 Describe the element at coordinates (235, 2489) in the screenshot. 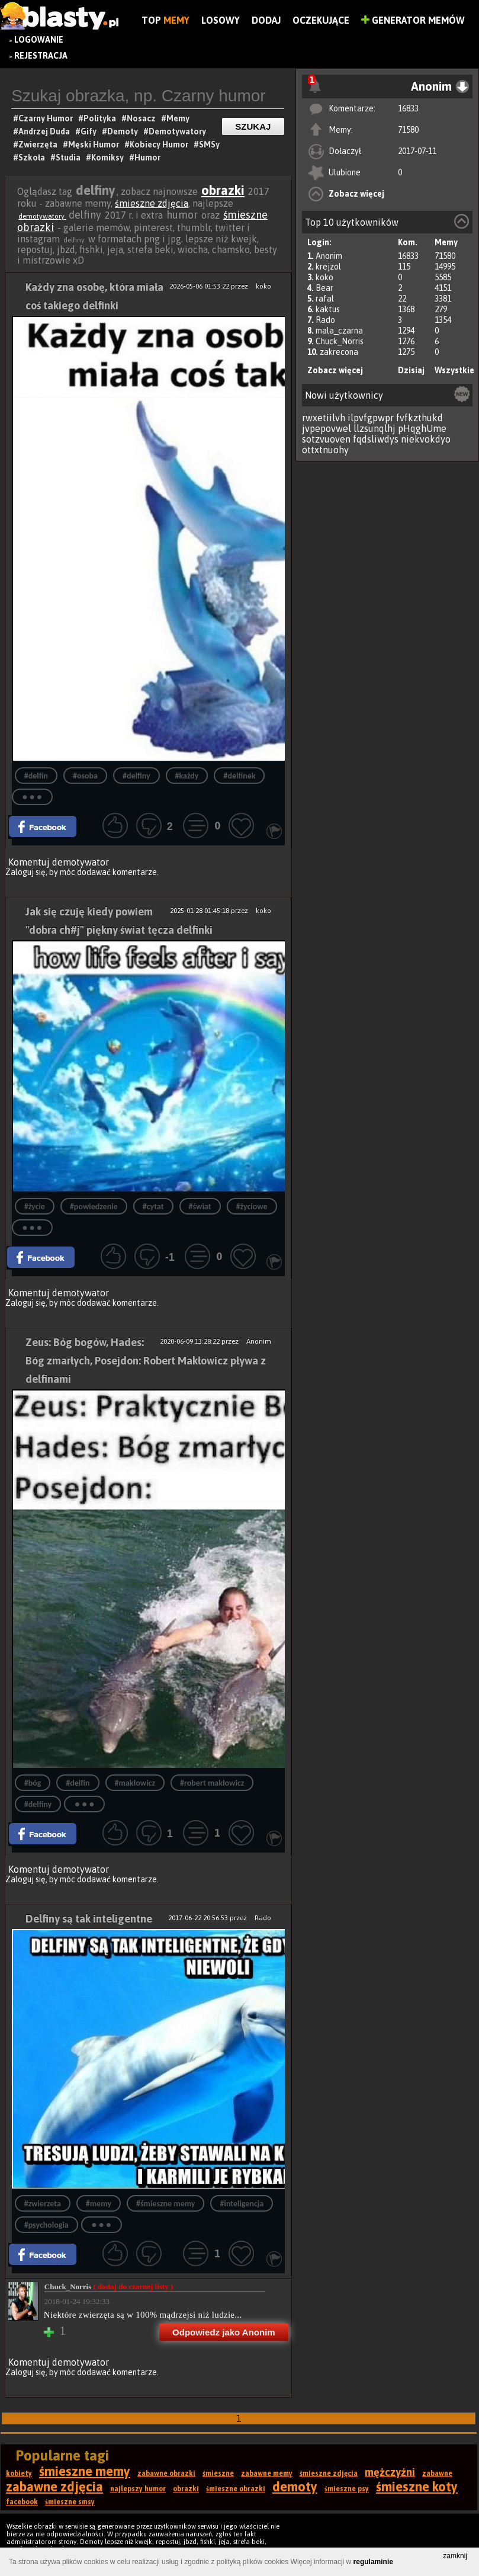

I see `śmieszne obrazki` at that location.